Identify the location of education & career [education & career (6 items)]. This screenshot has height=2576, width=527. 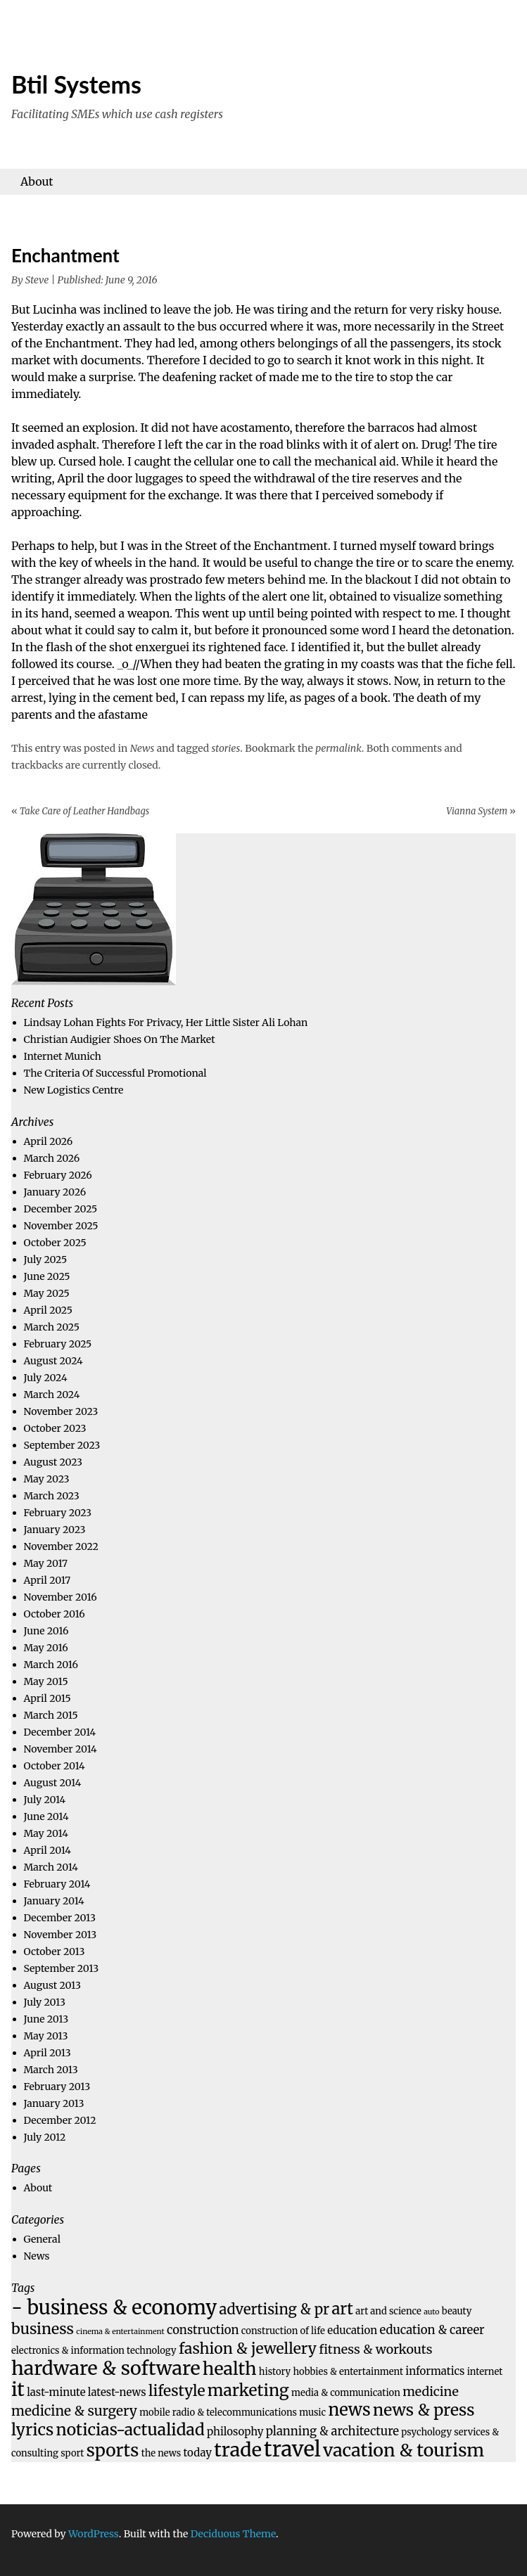
(432, 2330).